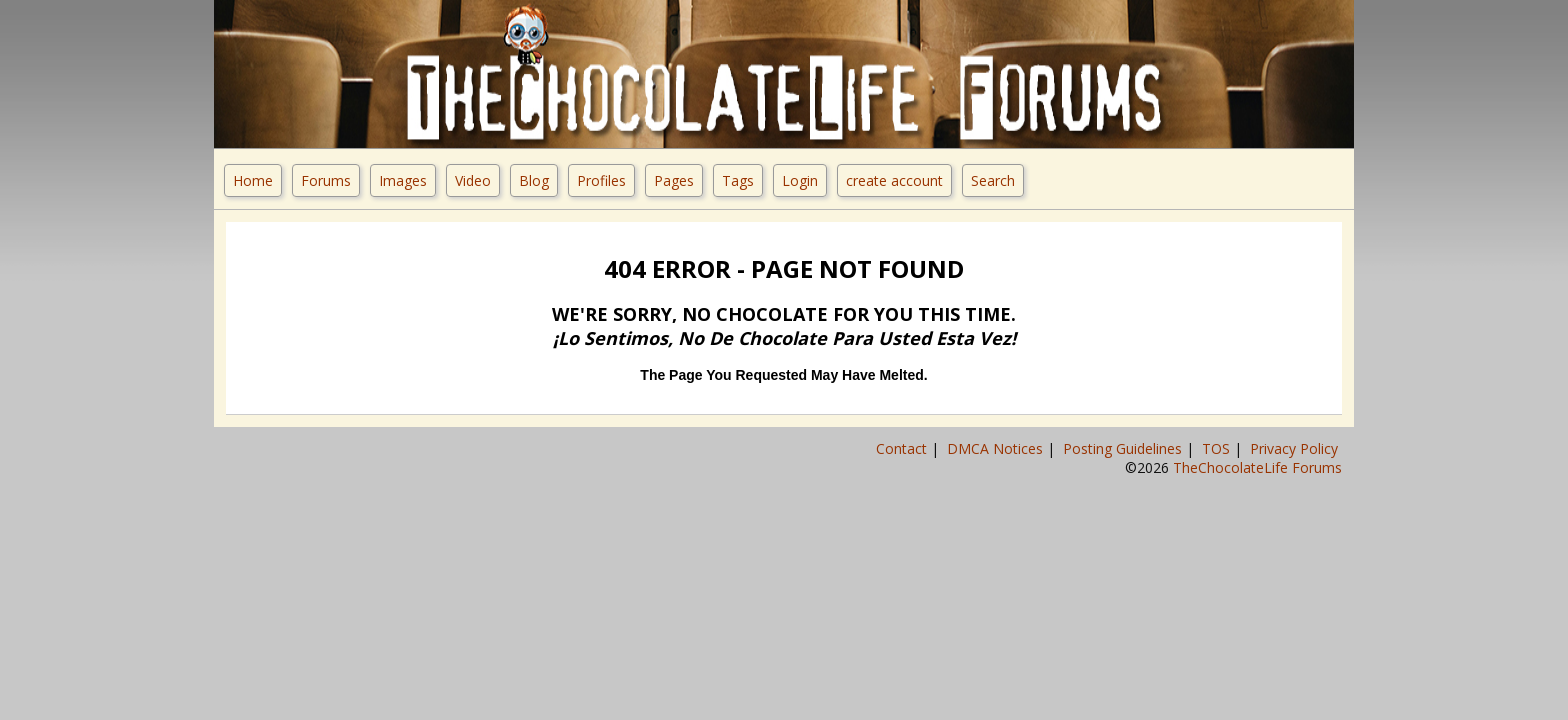 Image resolution: width=1568 pixels, height=720 pixels. I want to click on Video, so click(473, 180).